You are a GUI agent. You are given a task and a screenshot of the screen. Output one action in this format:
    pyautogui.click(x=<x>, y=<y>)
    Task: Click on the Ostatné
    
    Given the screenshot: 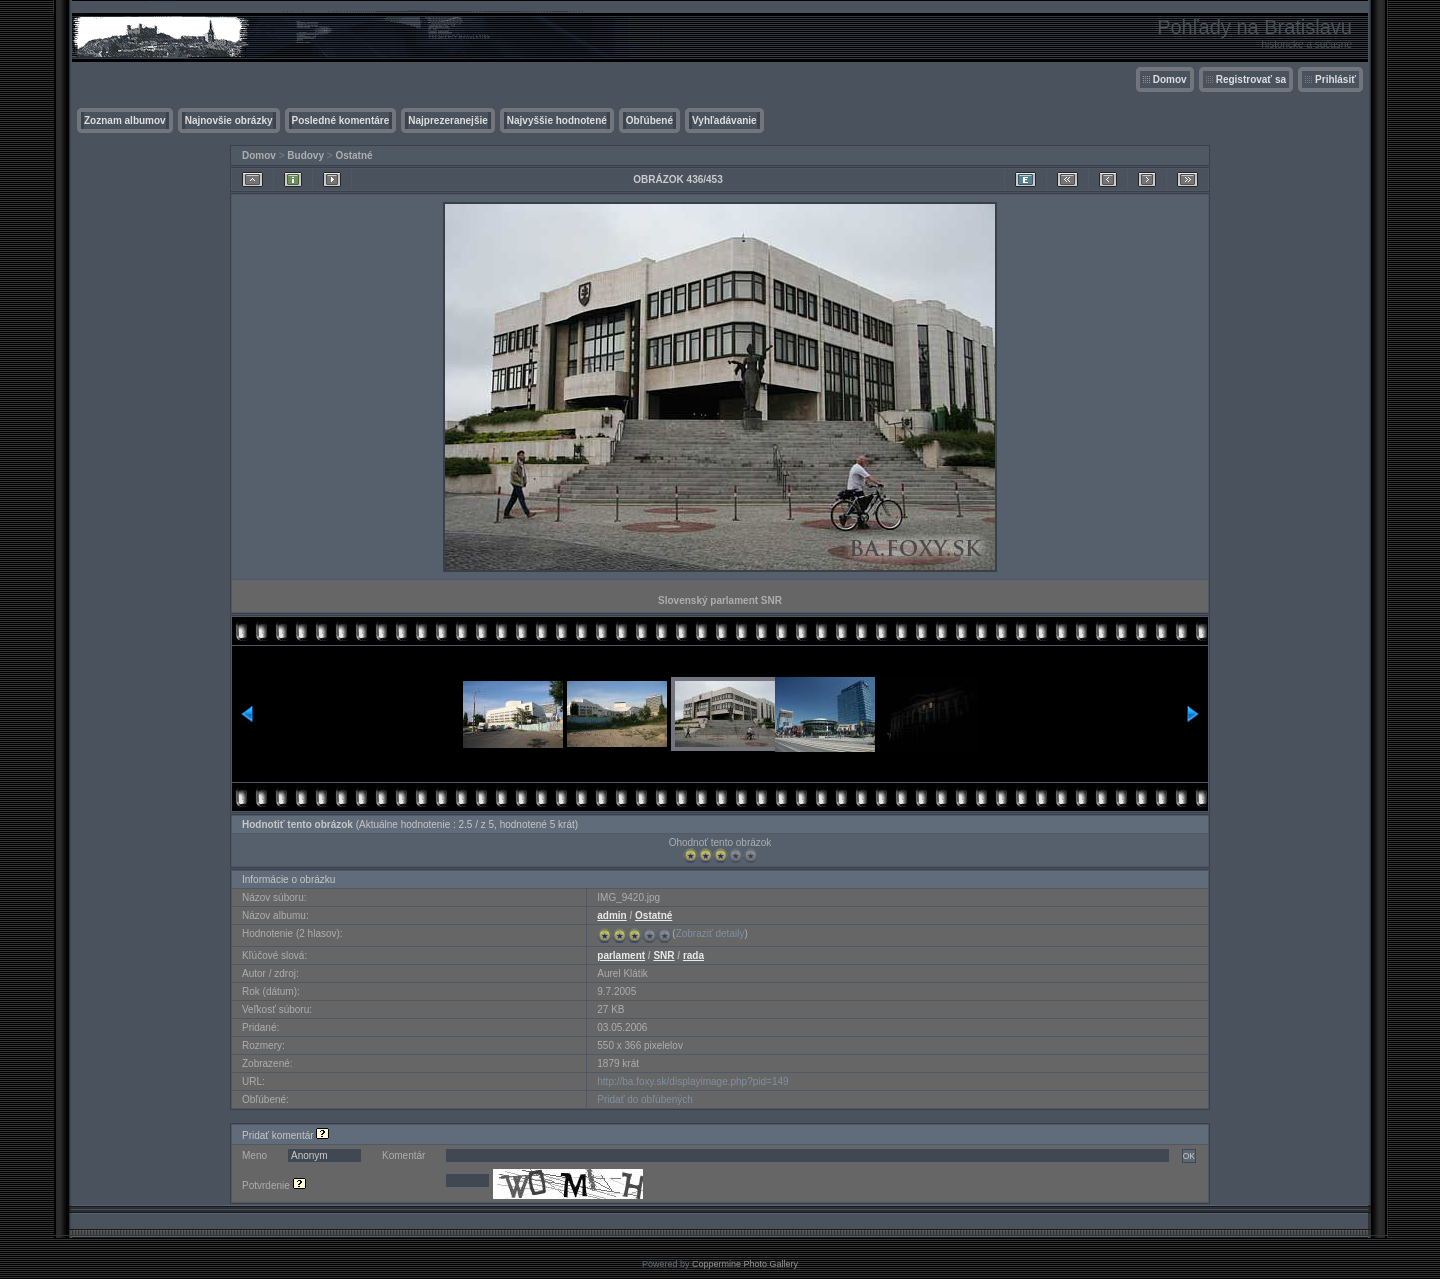 What is the action you would take?
    pyautogui.click(x=353, y=155)
    